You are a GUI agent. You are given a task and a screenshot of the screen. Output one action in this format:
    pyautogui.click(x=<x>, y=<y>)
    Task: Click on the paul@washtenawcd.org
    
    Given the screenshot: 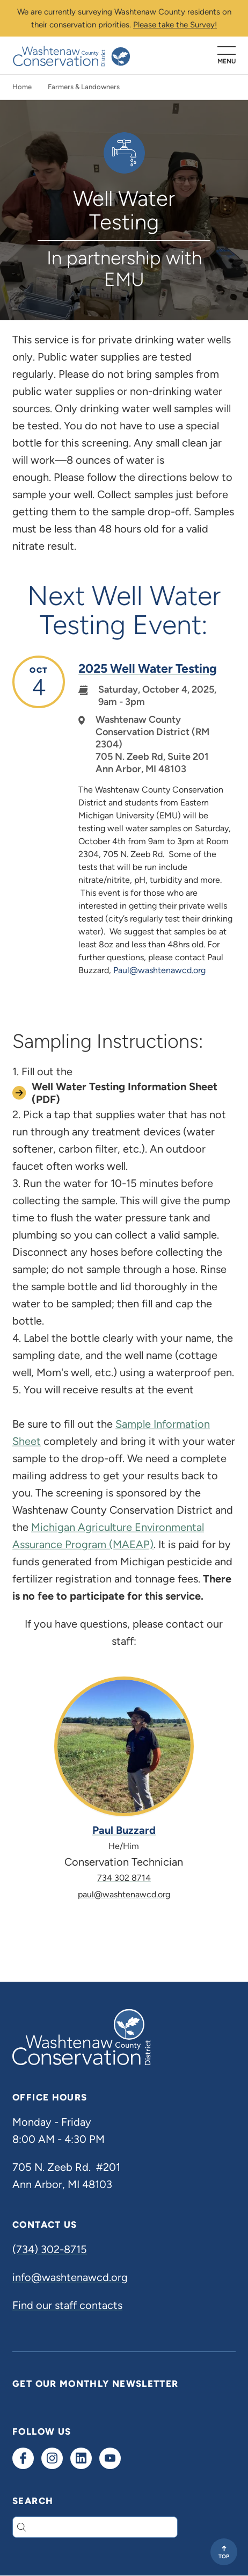 What is the action you would take?
    pyautogui.click(x=124, y=1894)
    